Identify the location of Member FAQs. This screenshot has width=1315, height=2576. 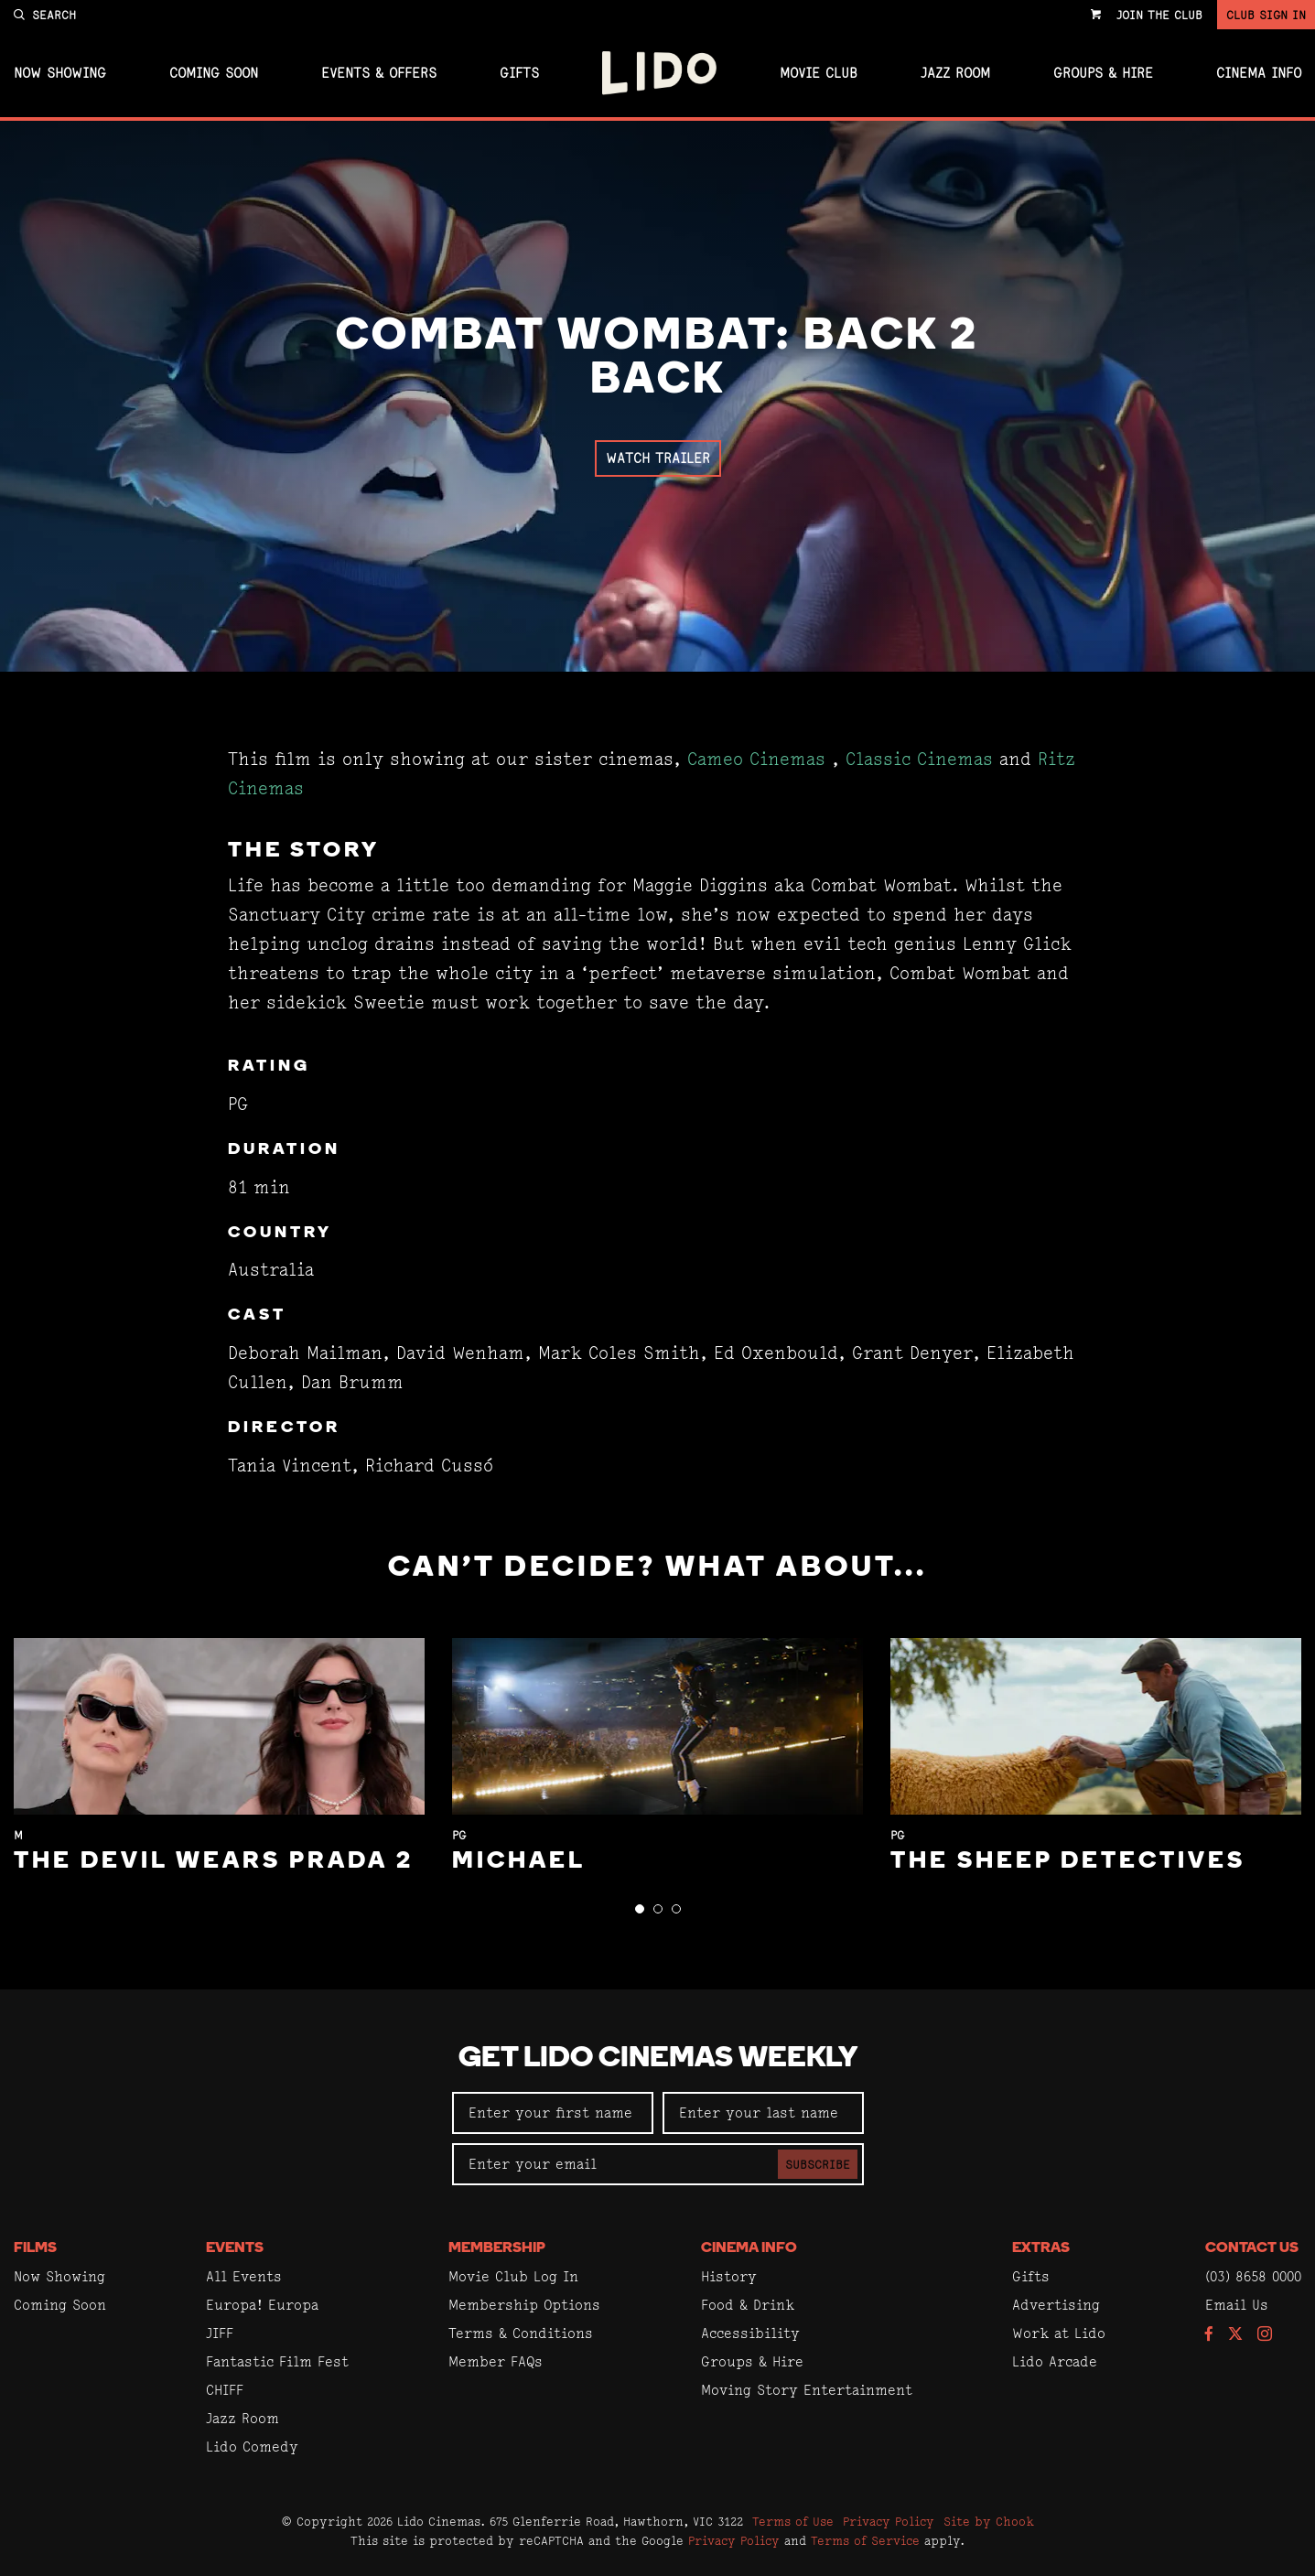
(495, 2361).